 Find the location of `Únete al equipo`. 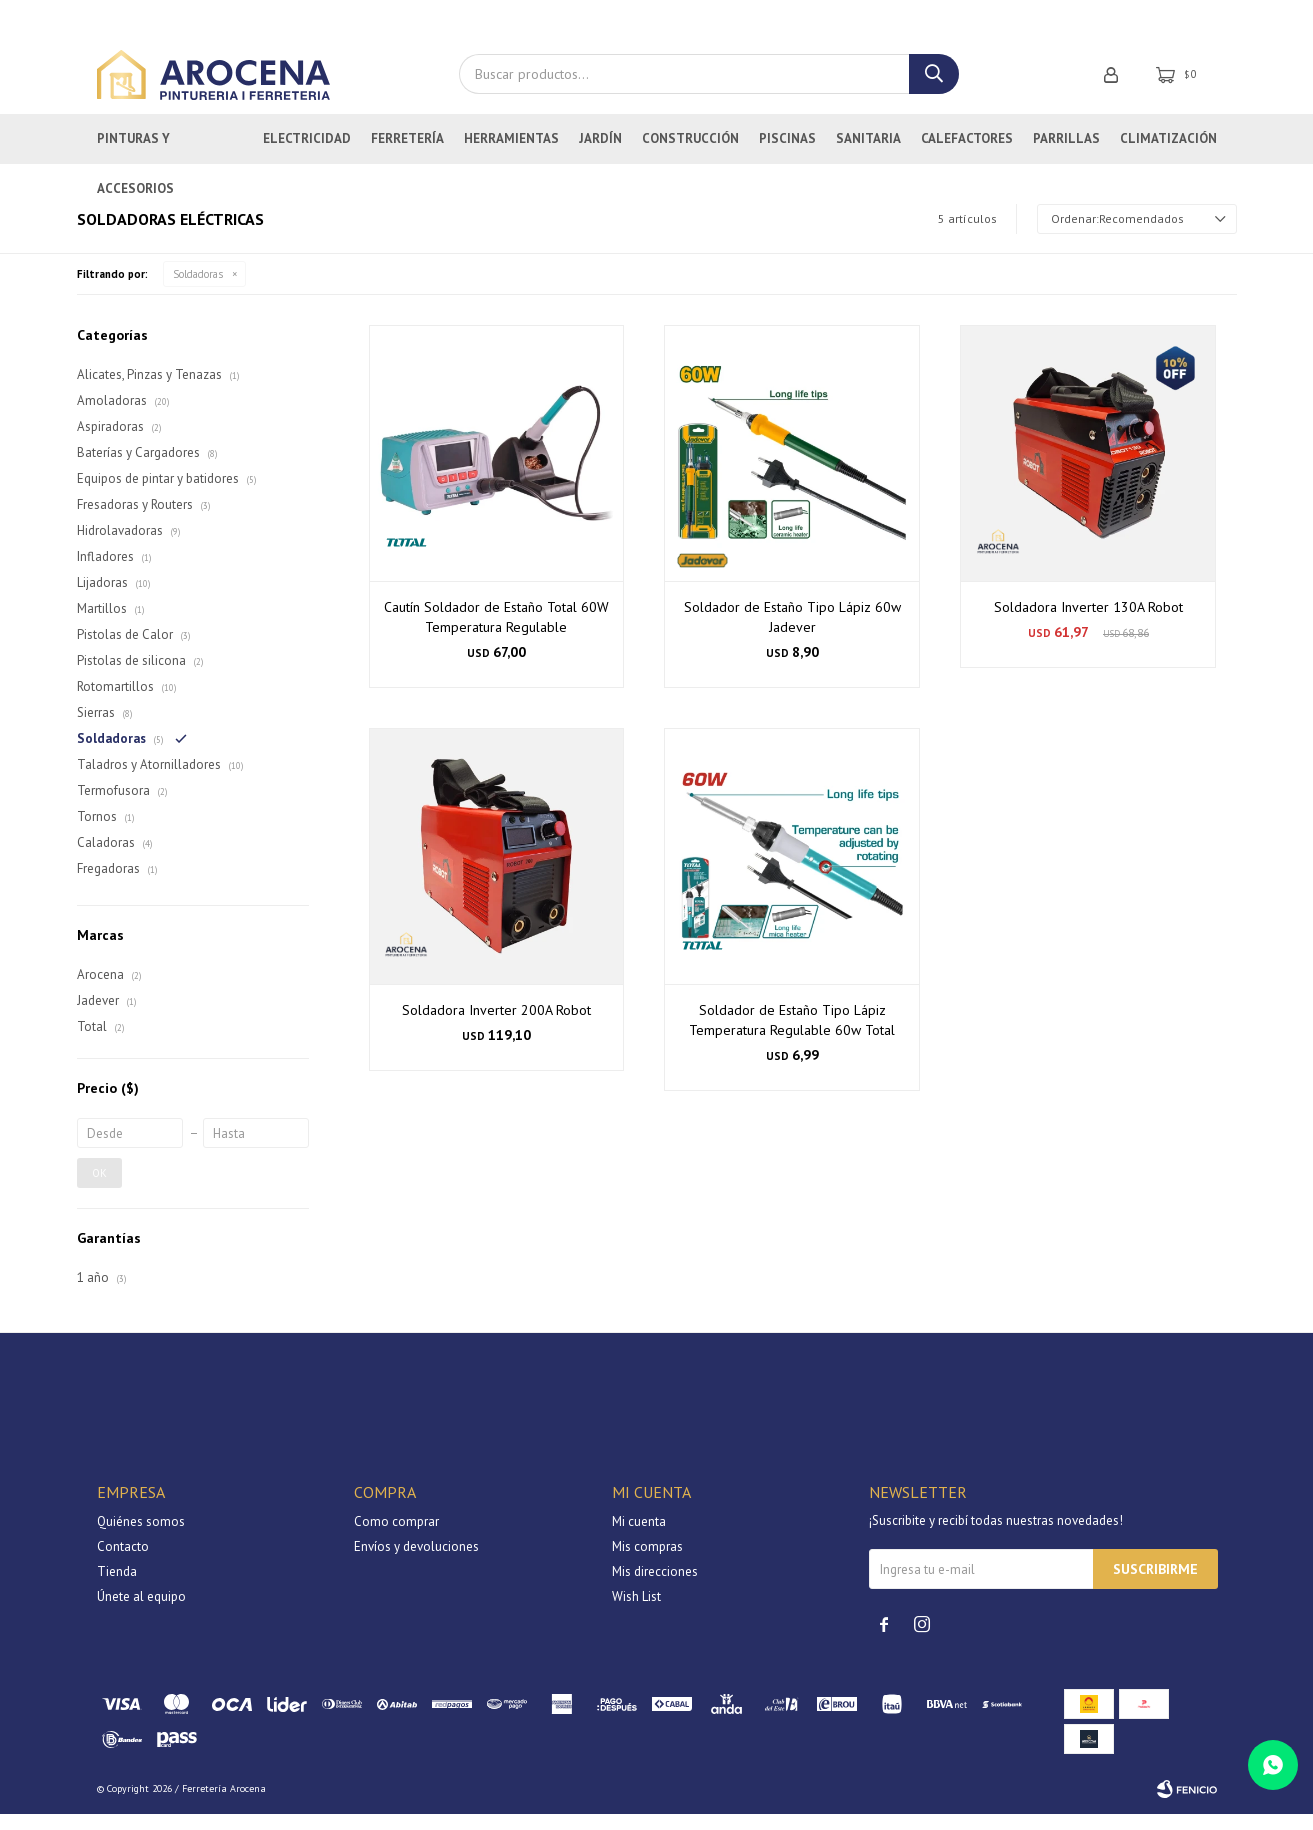

Únete al equipo is located at coordinates (141, 1612).